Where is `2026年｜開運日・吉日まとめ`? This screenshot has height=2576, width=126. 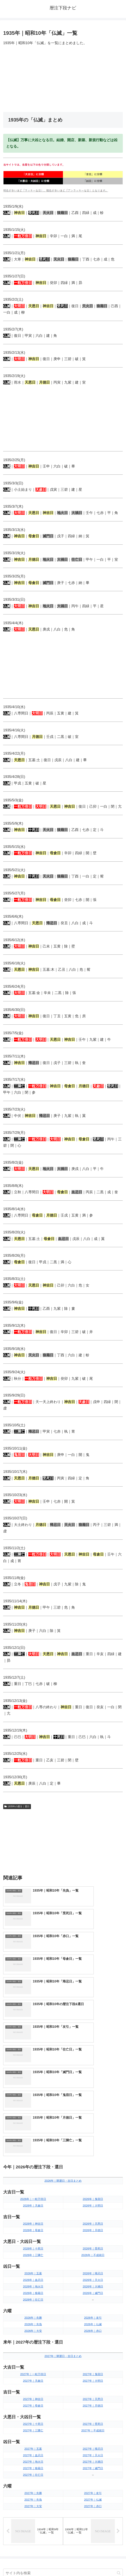
2026年｜開運日・吉日まとめ is located at coordinates (63, 2039).